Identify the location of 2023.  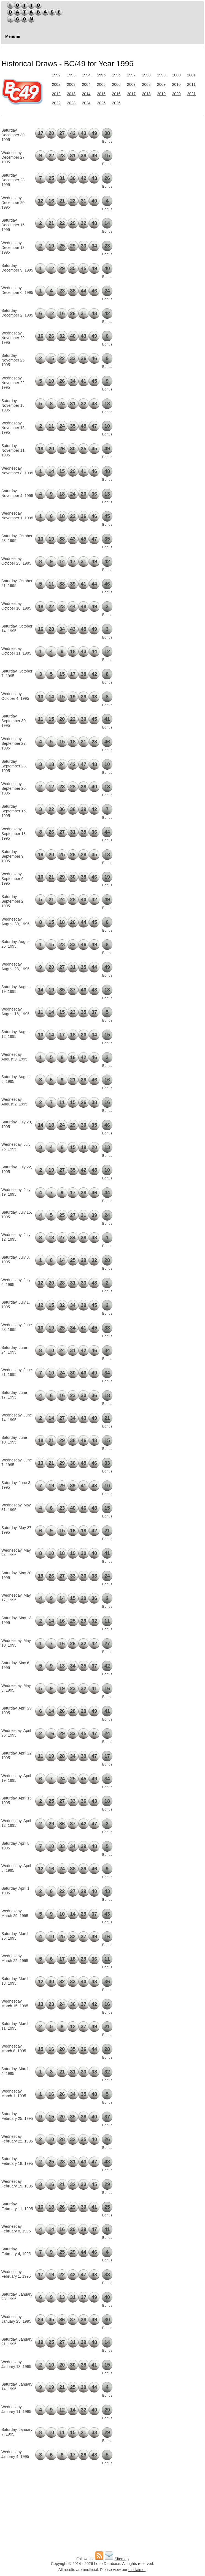
(71, 103).